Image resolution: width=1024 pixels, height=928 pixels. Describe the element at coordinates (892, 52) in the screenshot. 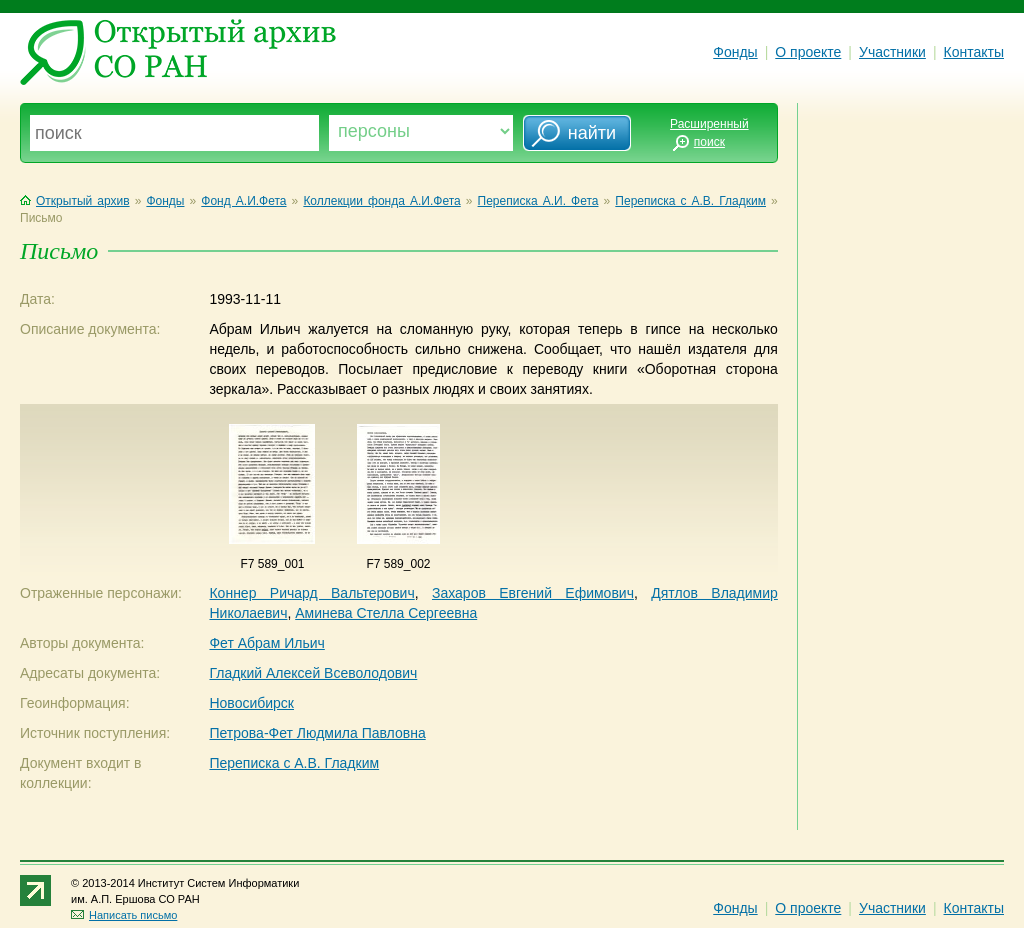

I see `Участники` at that location.